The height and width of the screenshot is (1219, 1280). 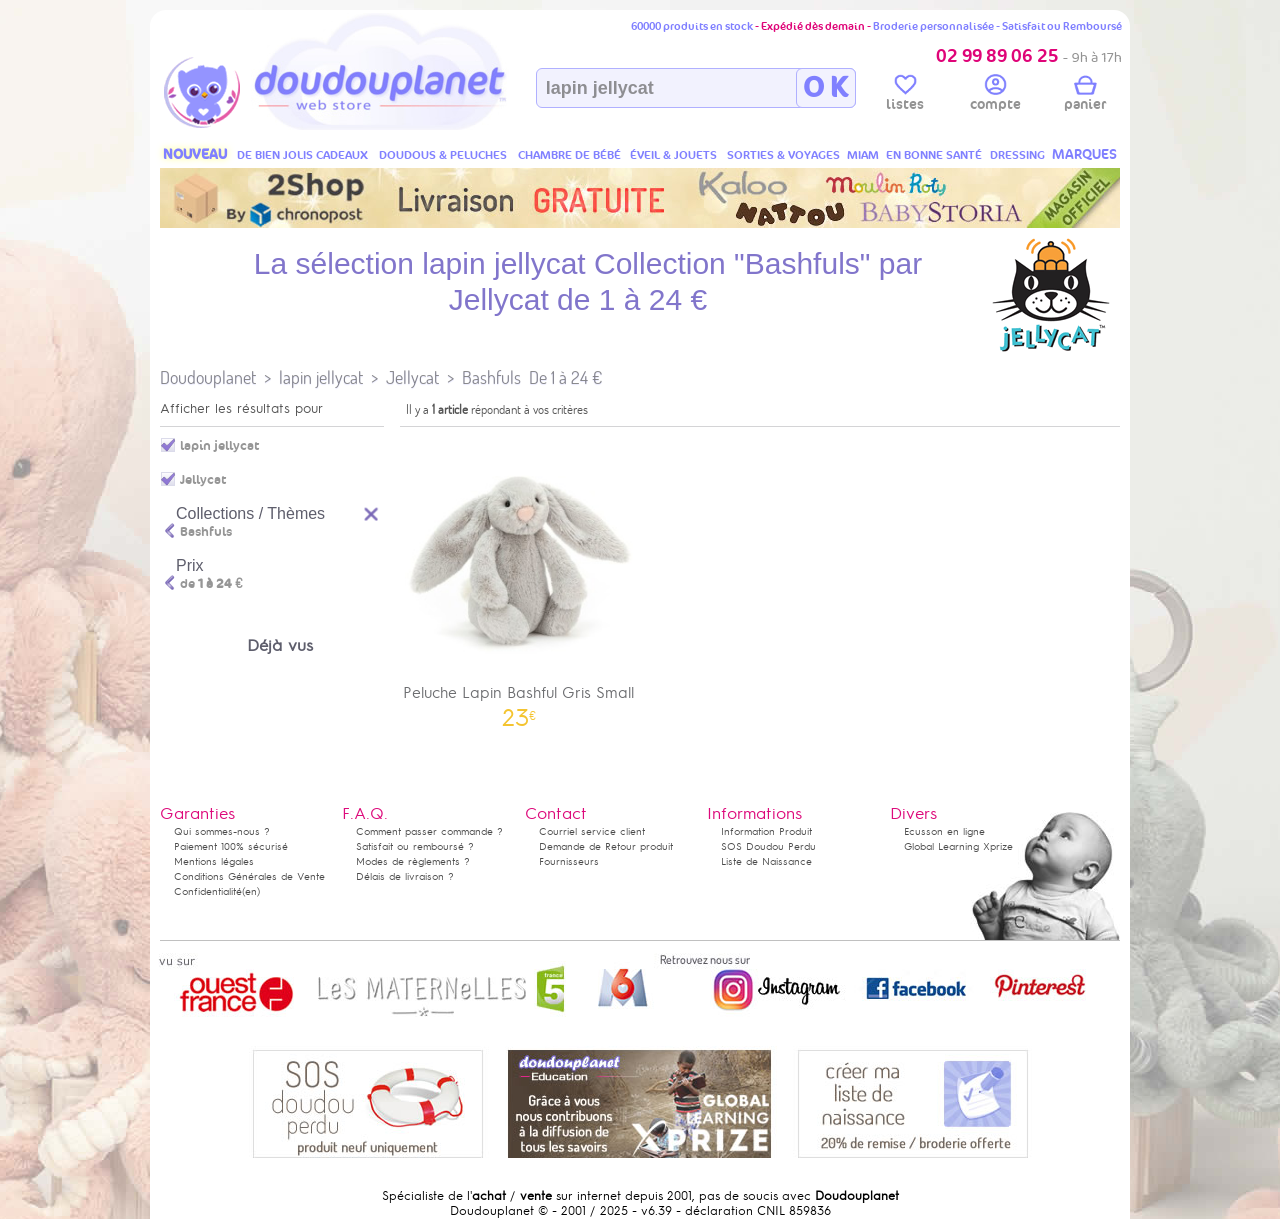 What do you see at coordinates (214, 861) in the screenshot?
I see `Mentions légales` at bounding box center [214, 861].